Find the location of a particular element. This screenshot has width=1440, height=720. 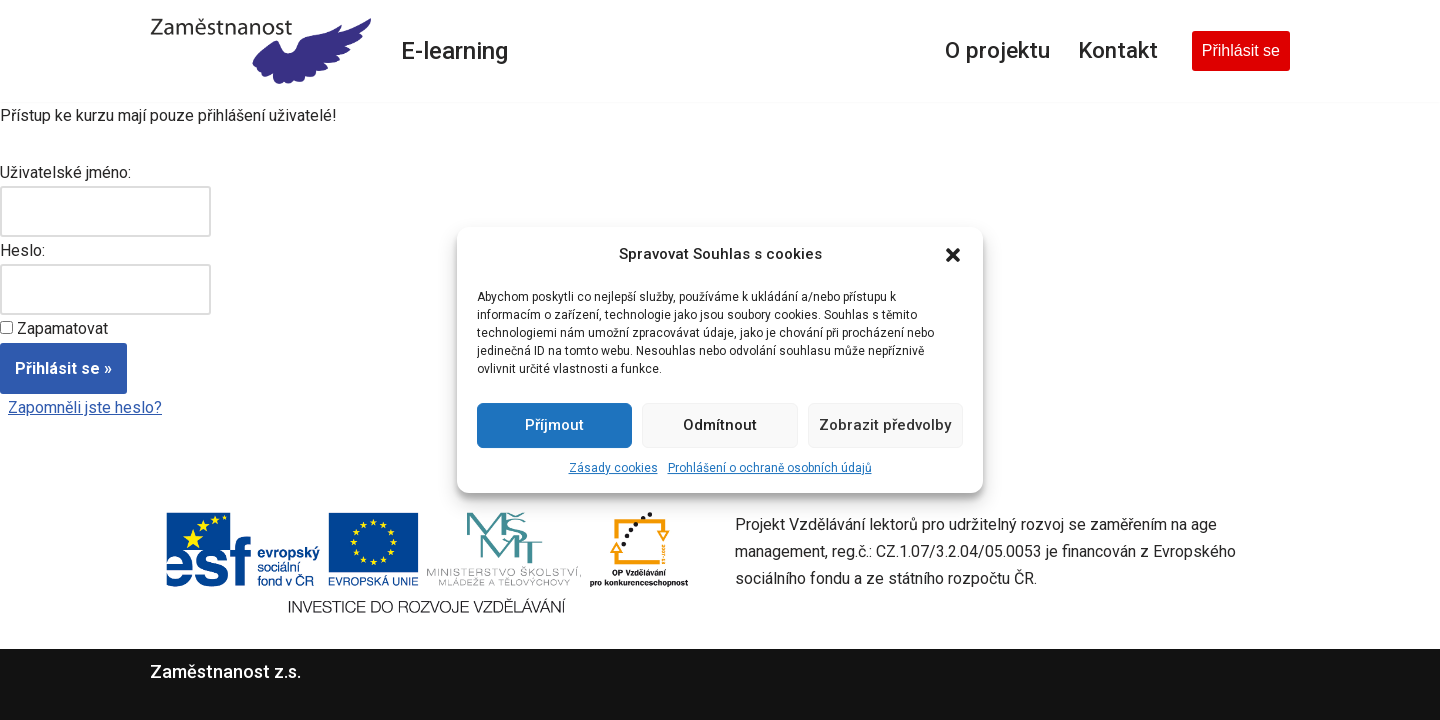

Odmítnout is located at coordinates (720, 425).